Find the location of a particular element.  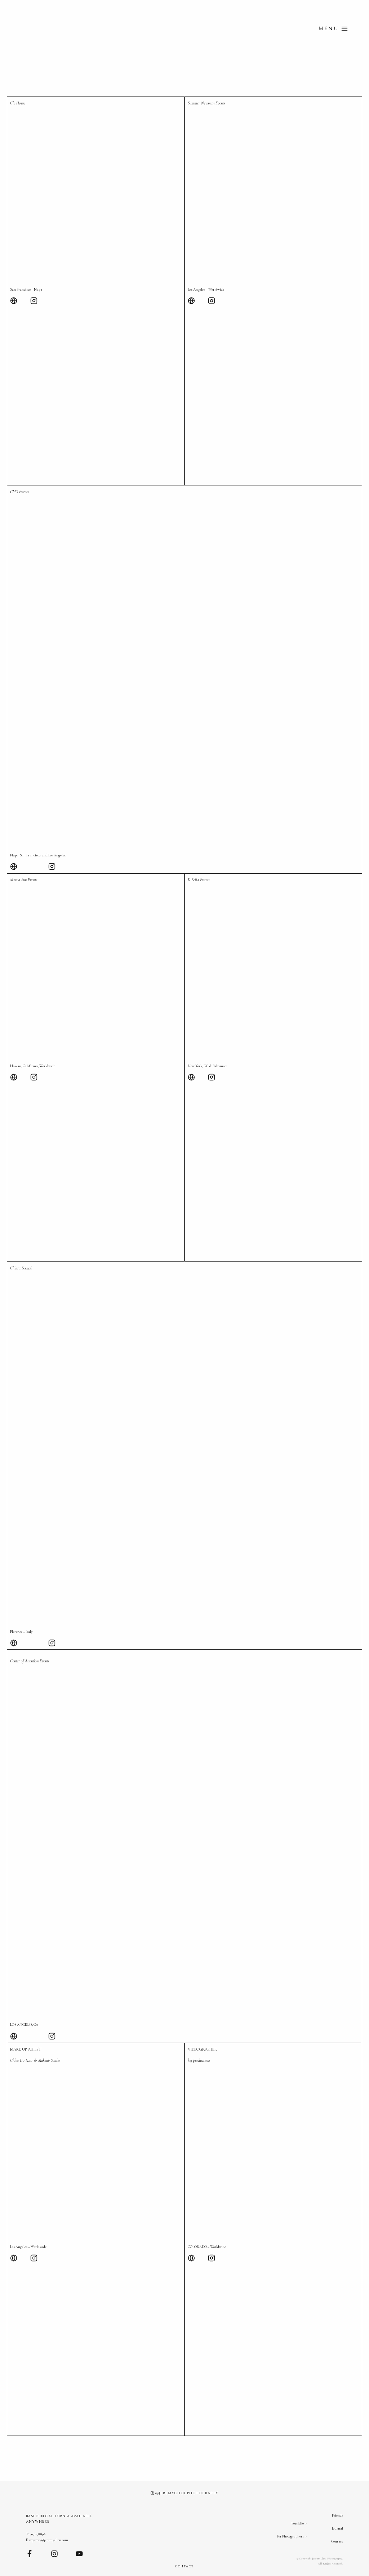

Portfolio is located at coordinates (298, 2527).